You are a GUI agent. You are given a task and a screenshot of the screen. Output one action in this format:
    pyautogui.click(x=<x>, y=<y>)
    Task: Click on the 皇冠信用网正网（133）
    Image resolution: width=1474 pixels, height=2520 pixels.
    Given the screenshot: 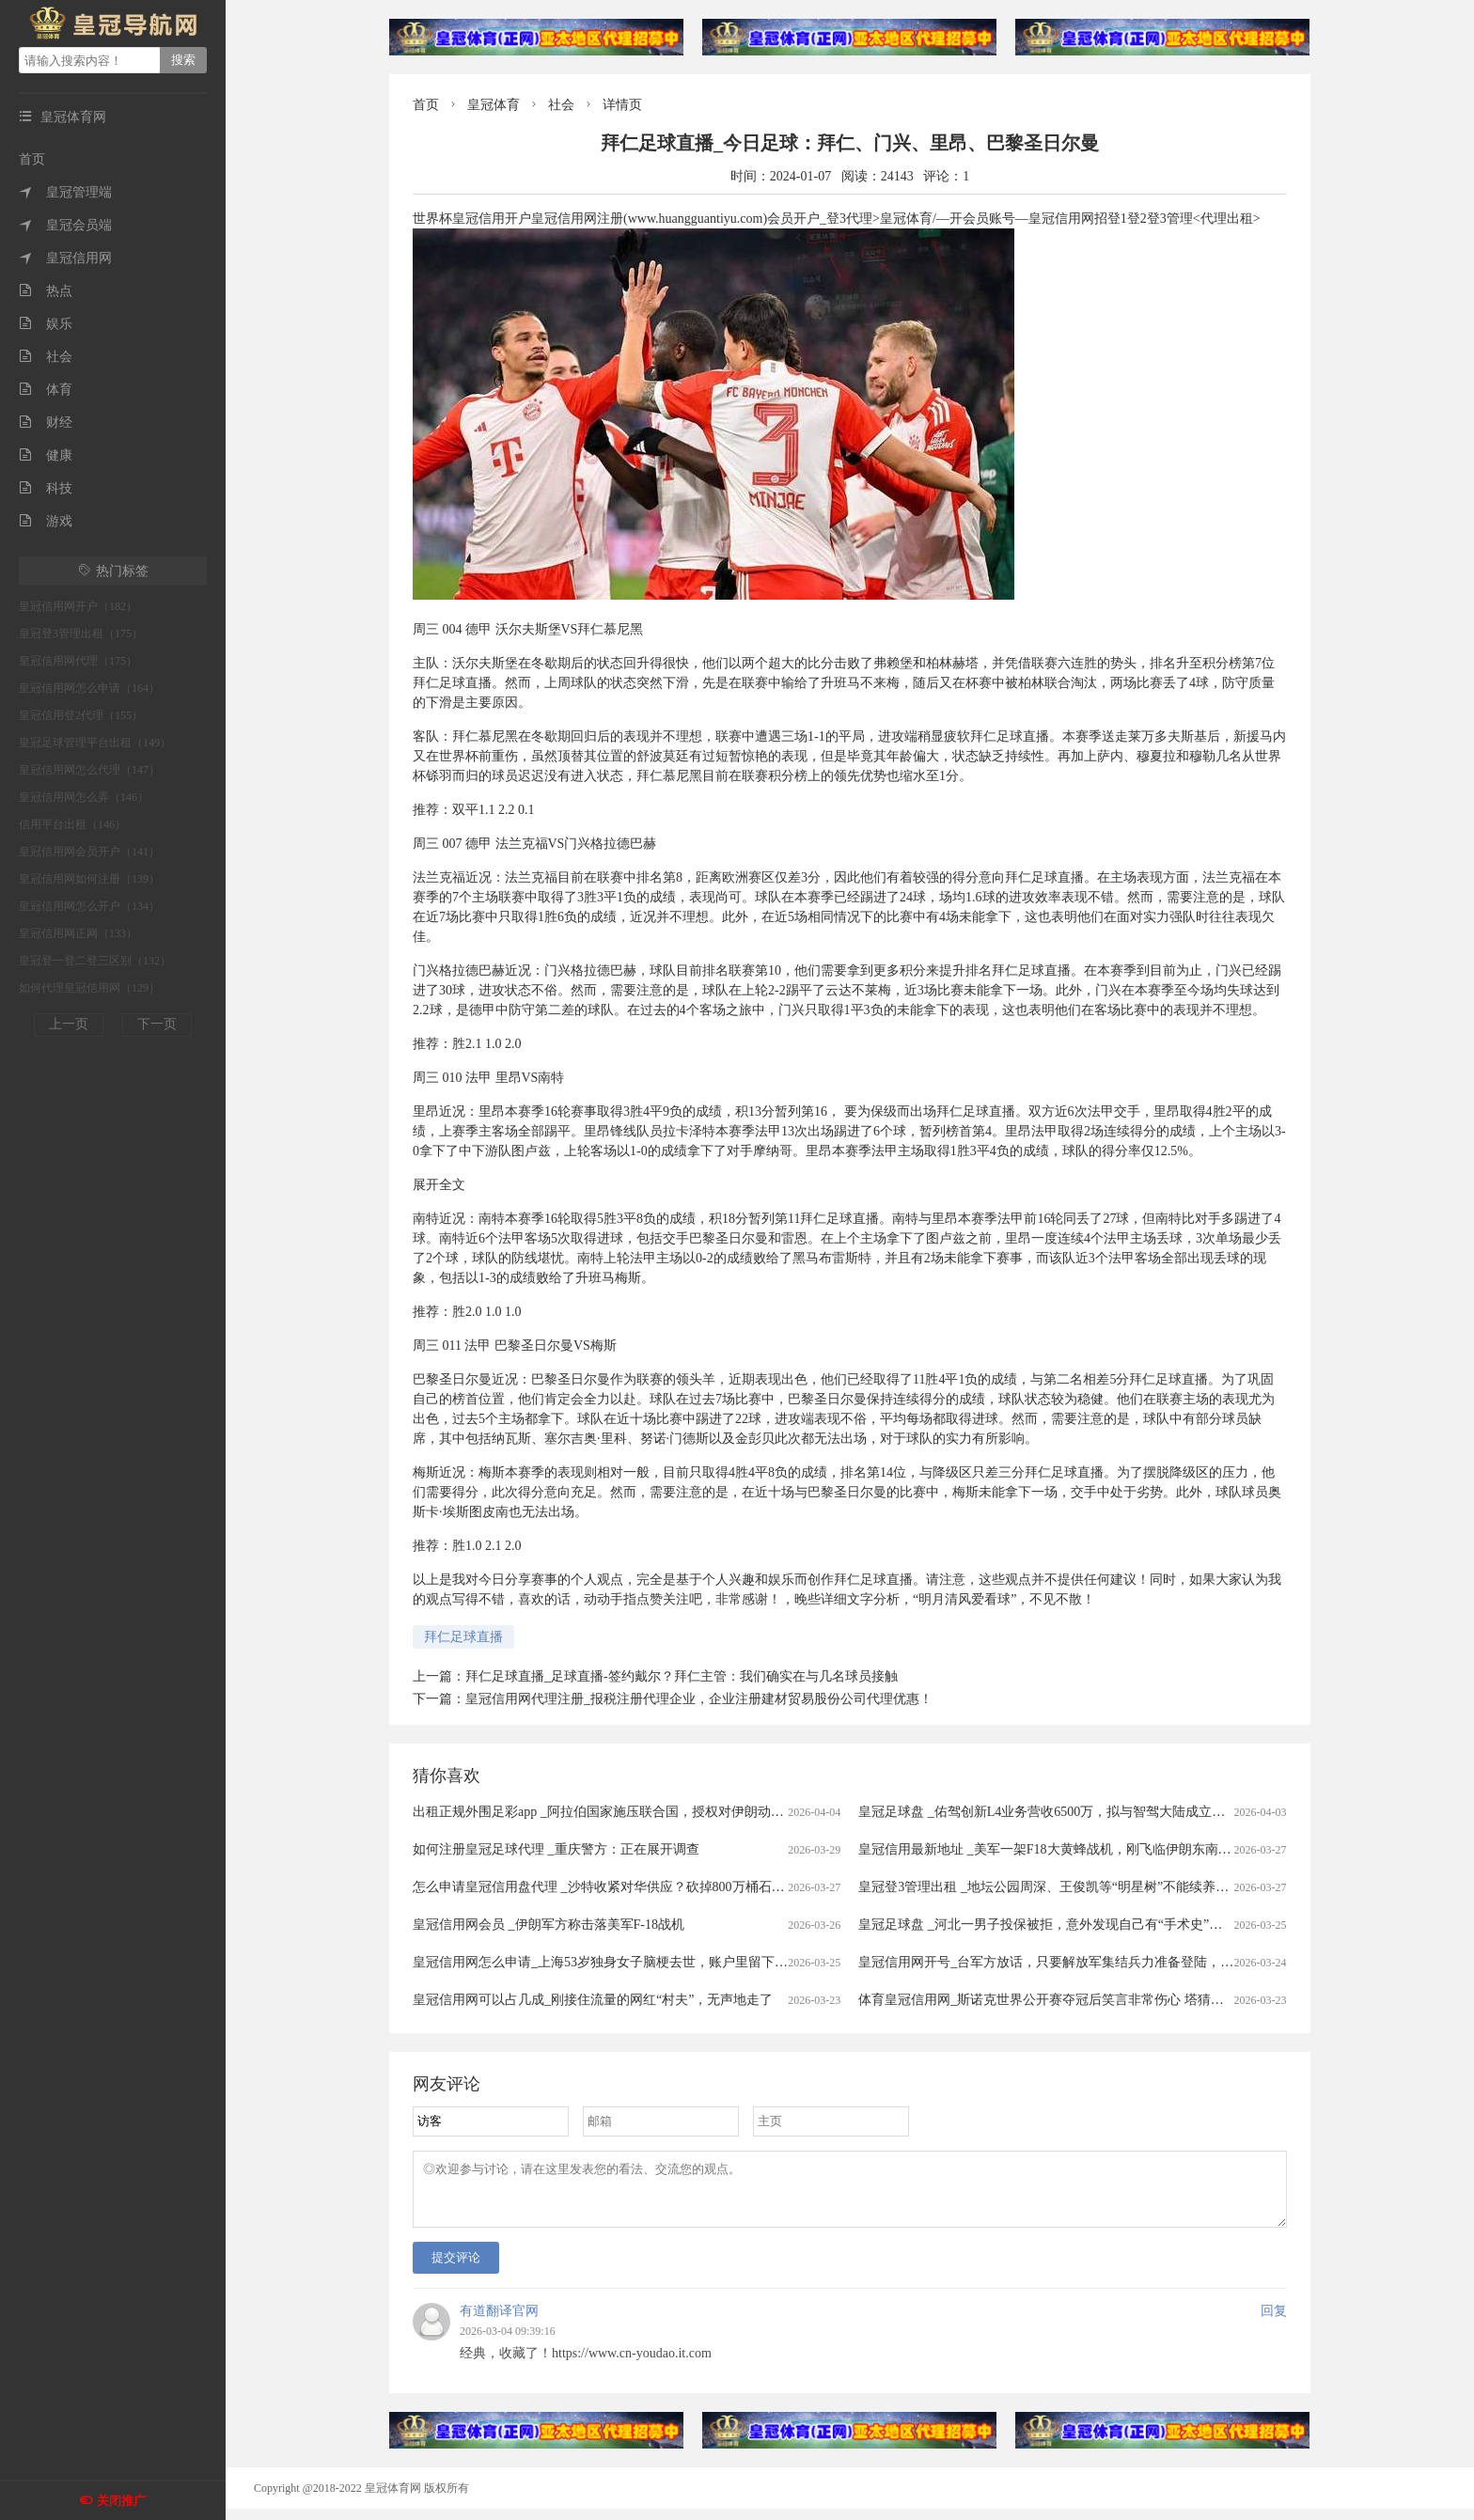 What is the action you would take?
    pyautogui.click(x=78, y=933)
    